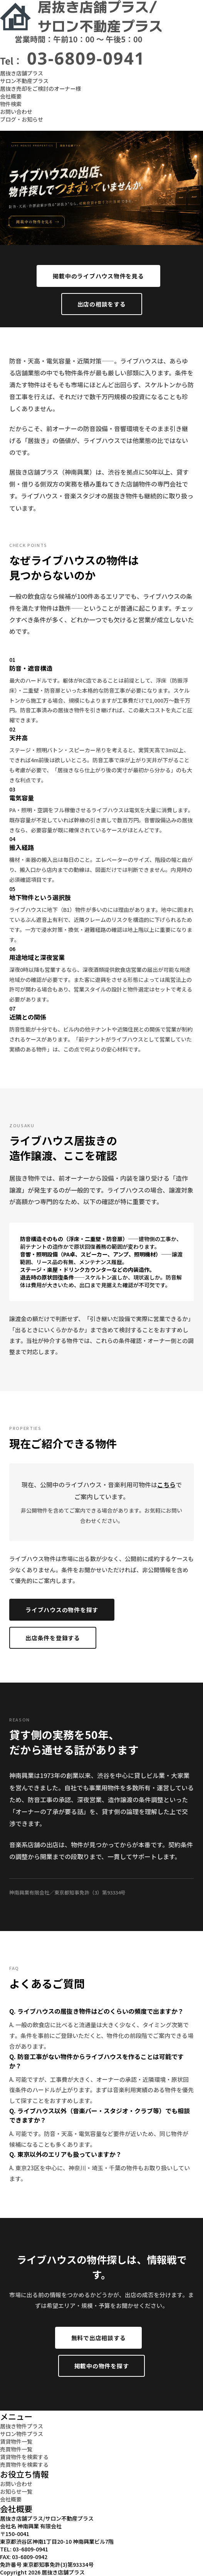  I want to click on 売買物件を検索する, so click(24, 2464).